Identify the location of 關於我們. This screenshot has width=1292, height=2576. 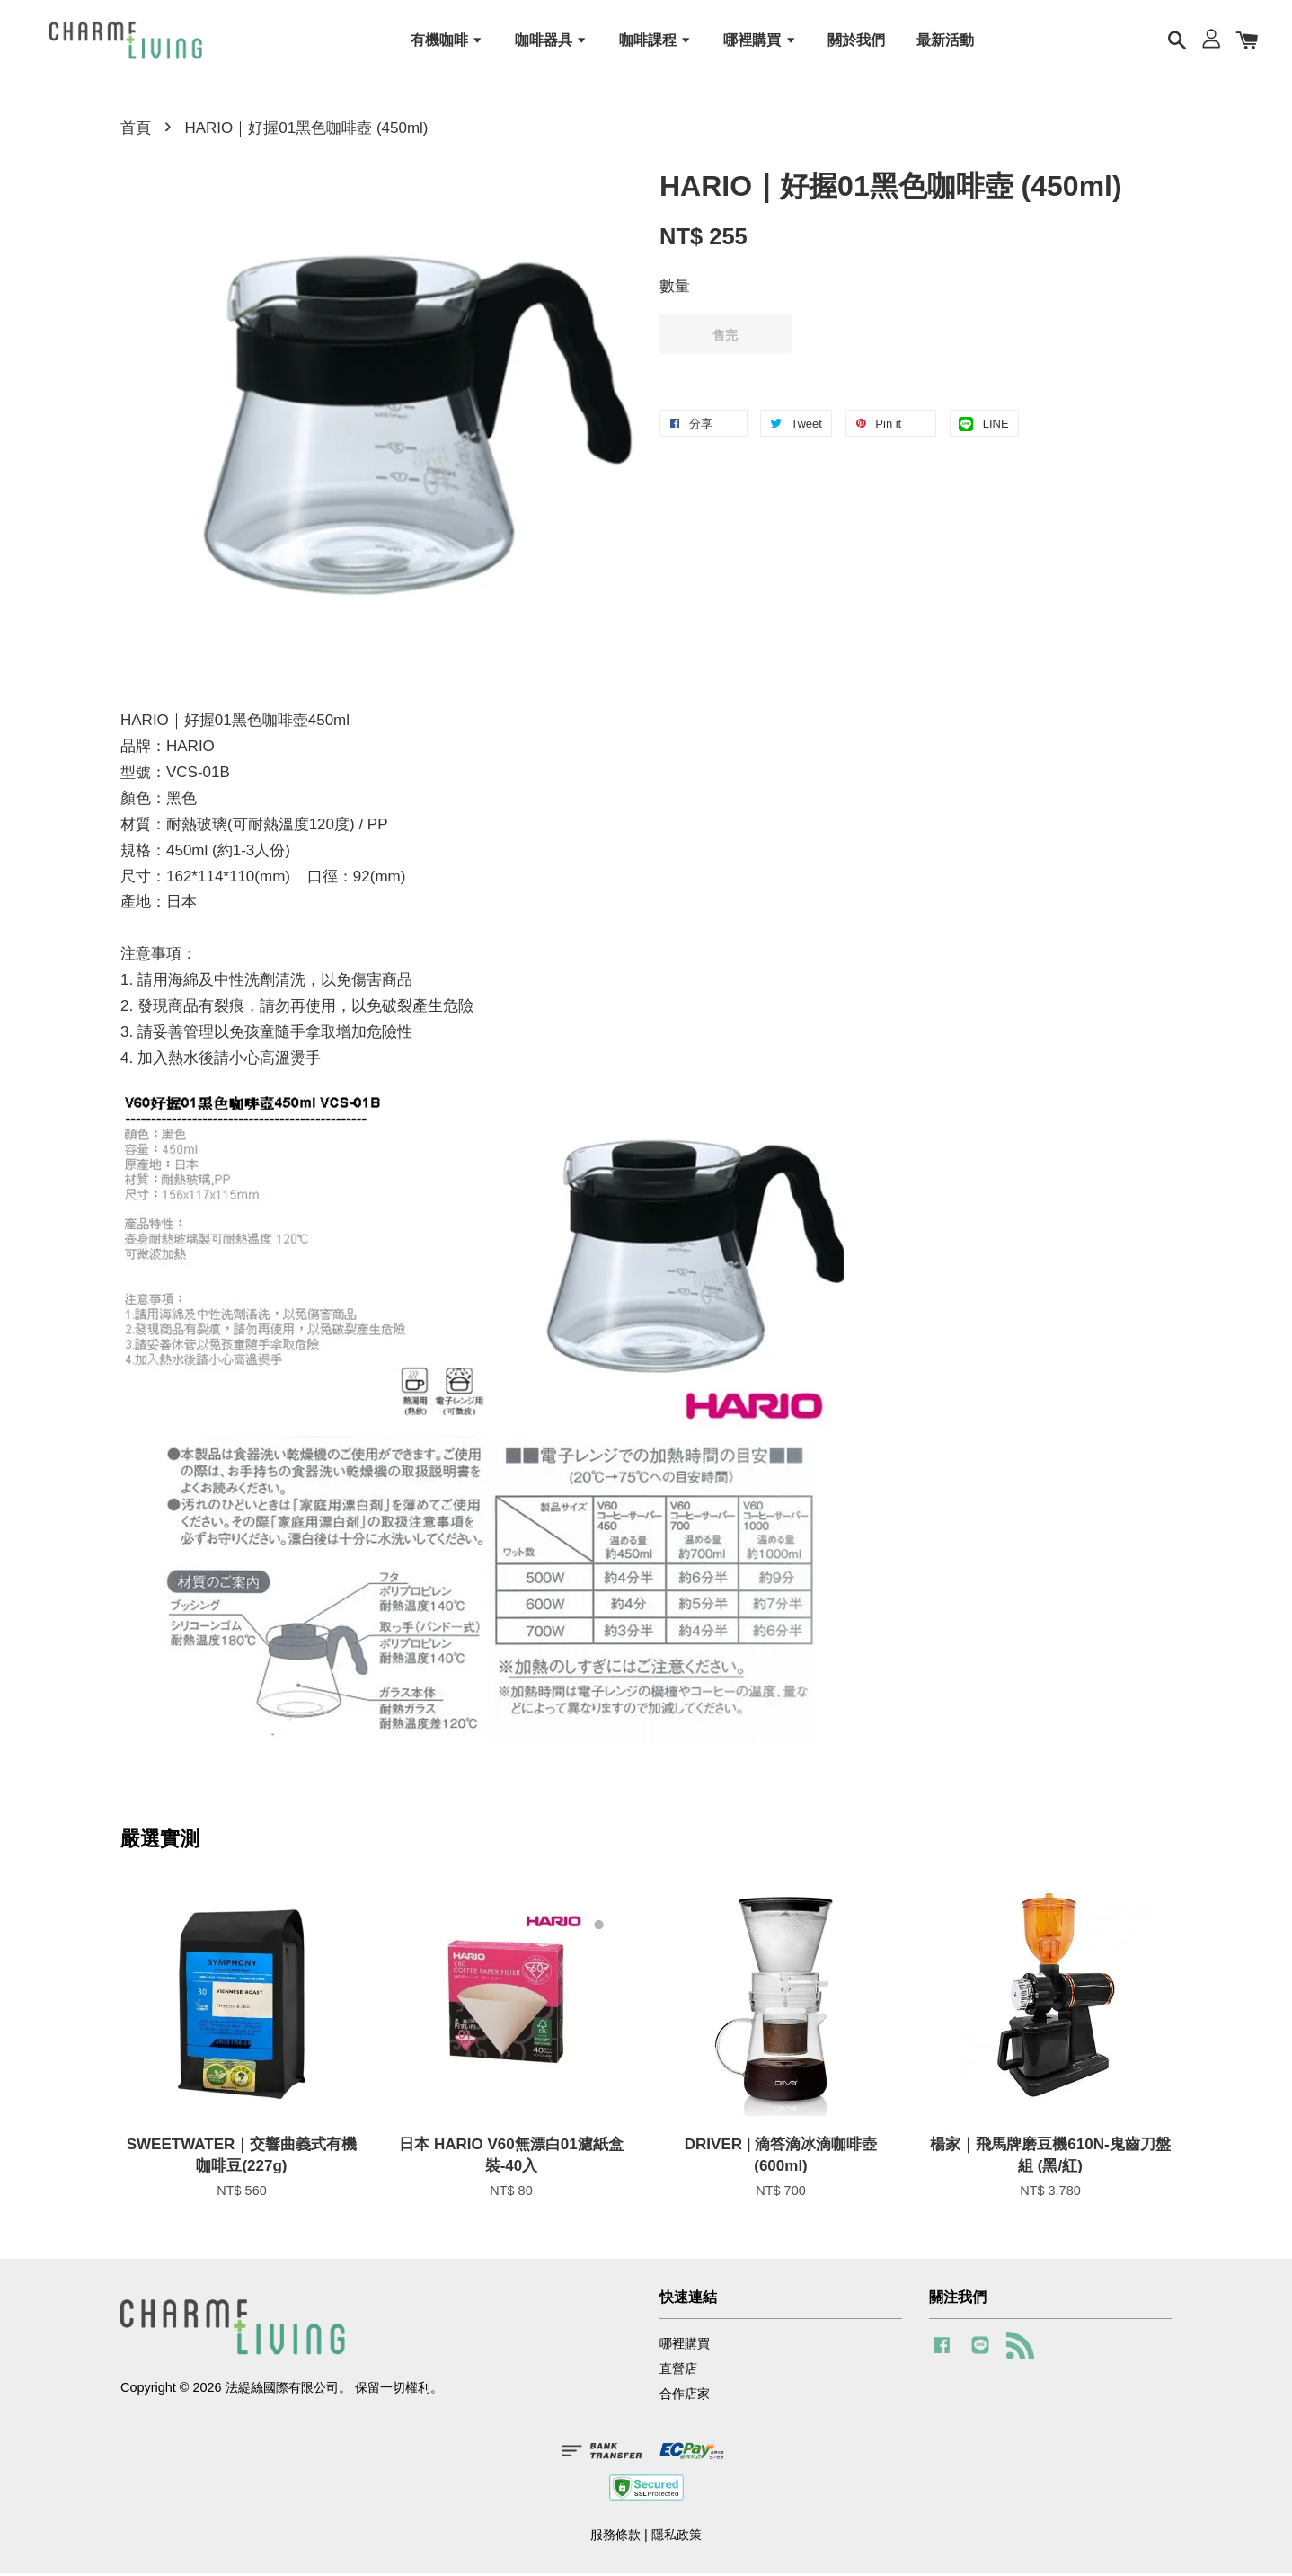
(856, 41).